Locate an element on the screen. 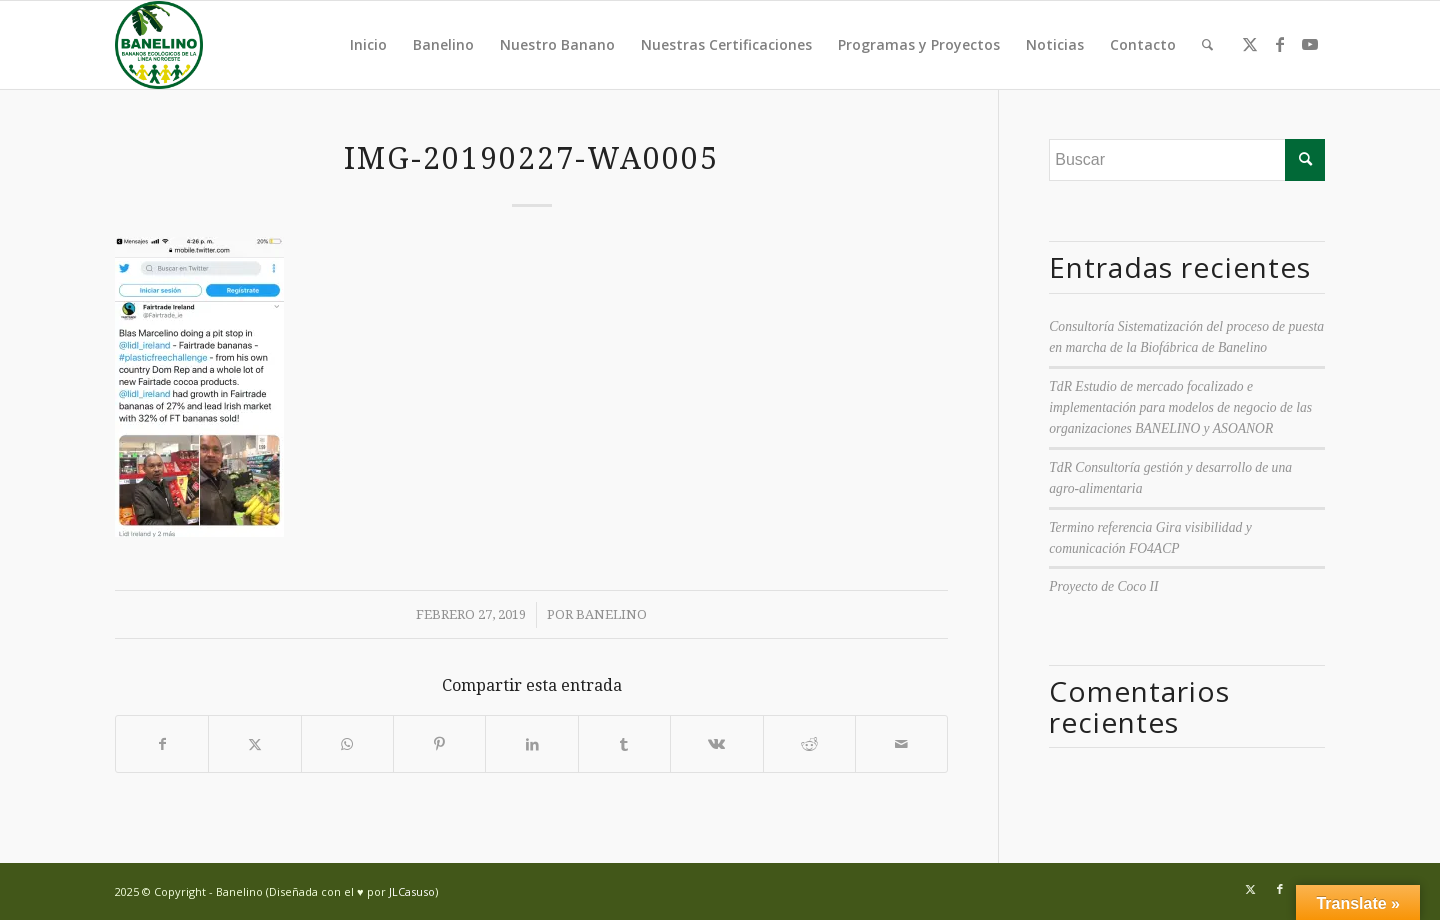  [Banelino - República Dominicana] is located at coordinates (159, 45).